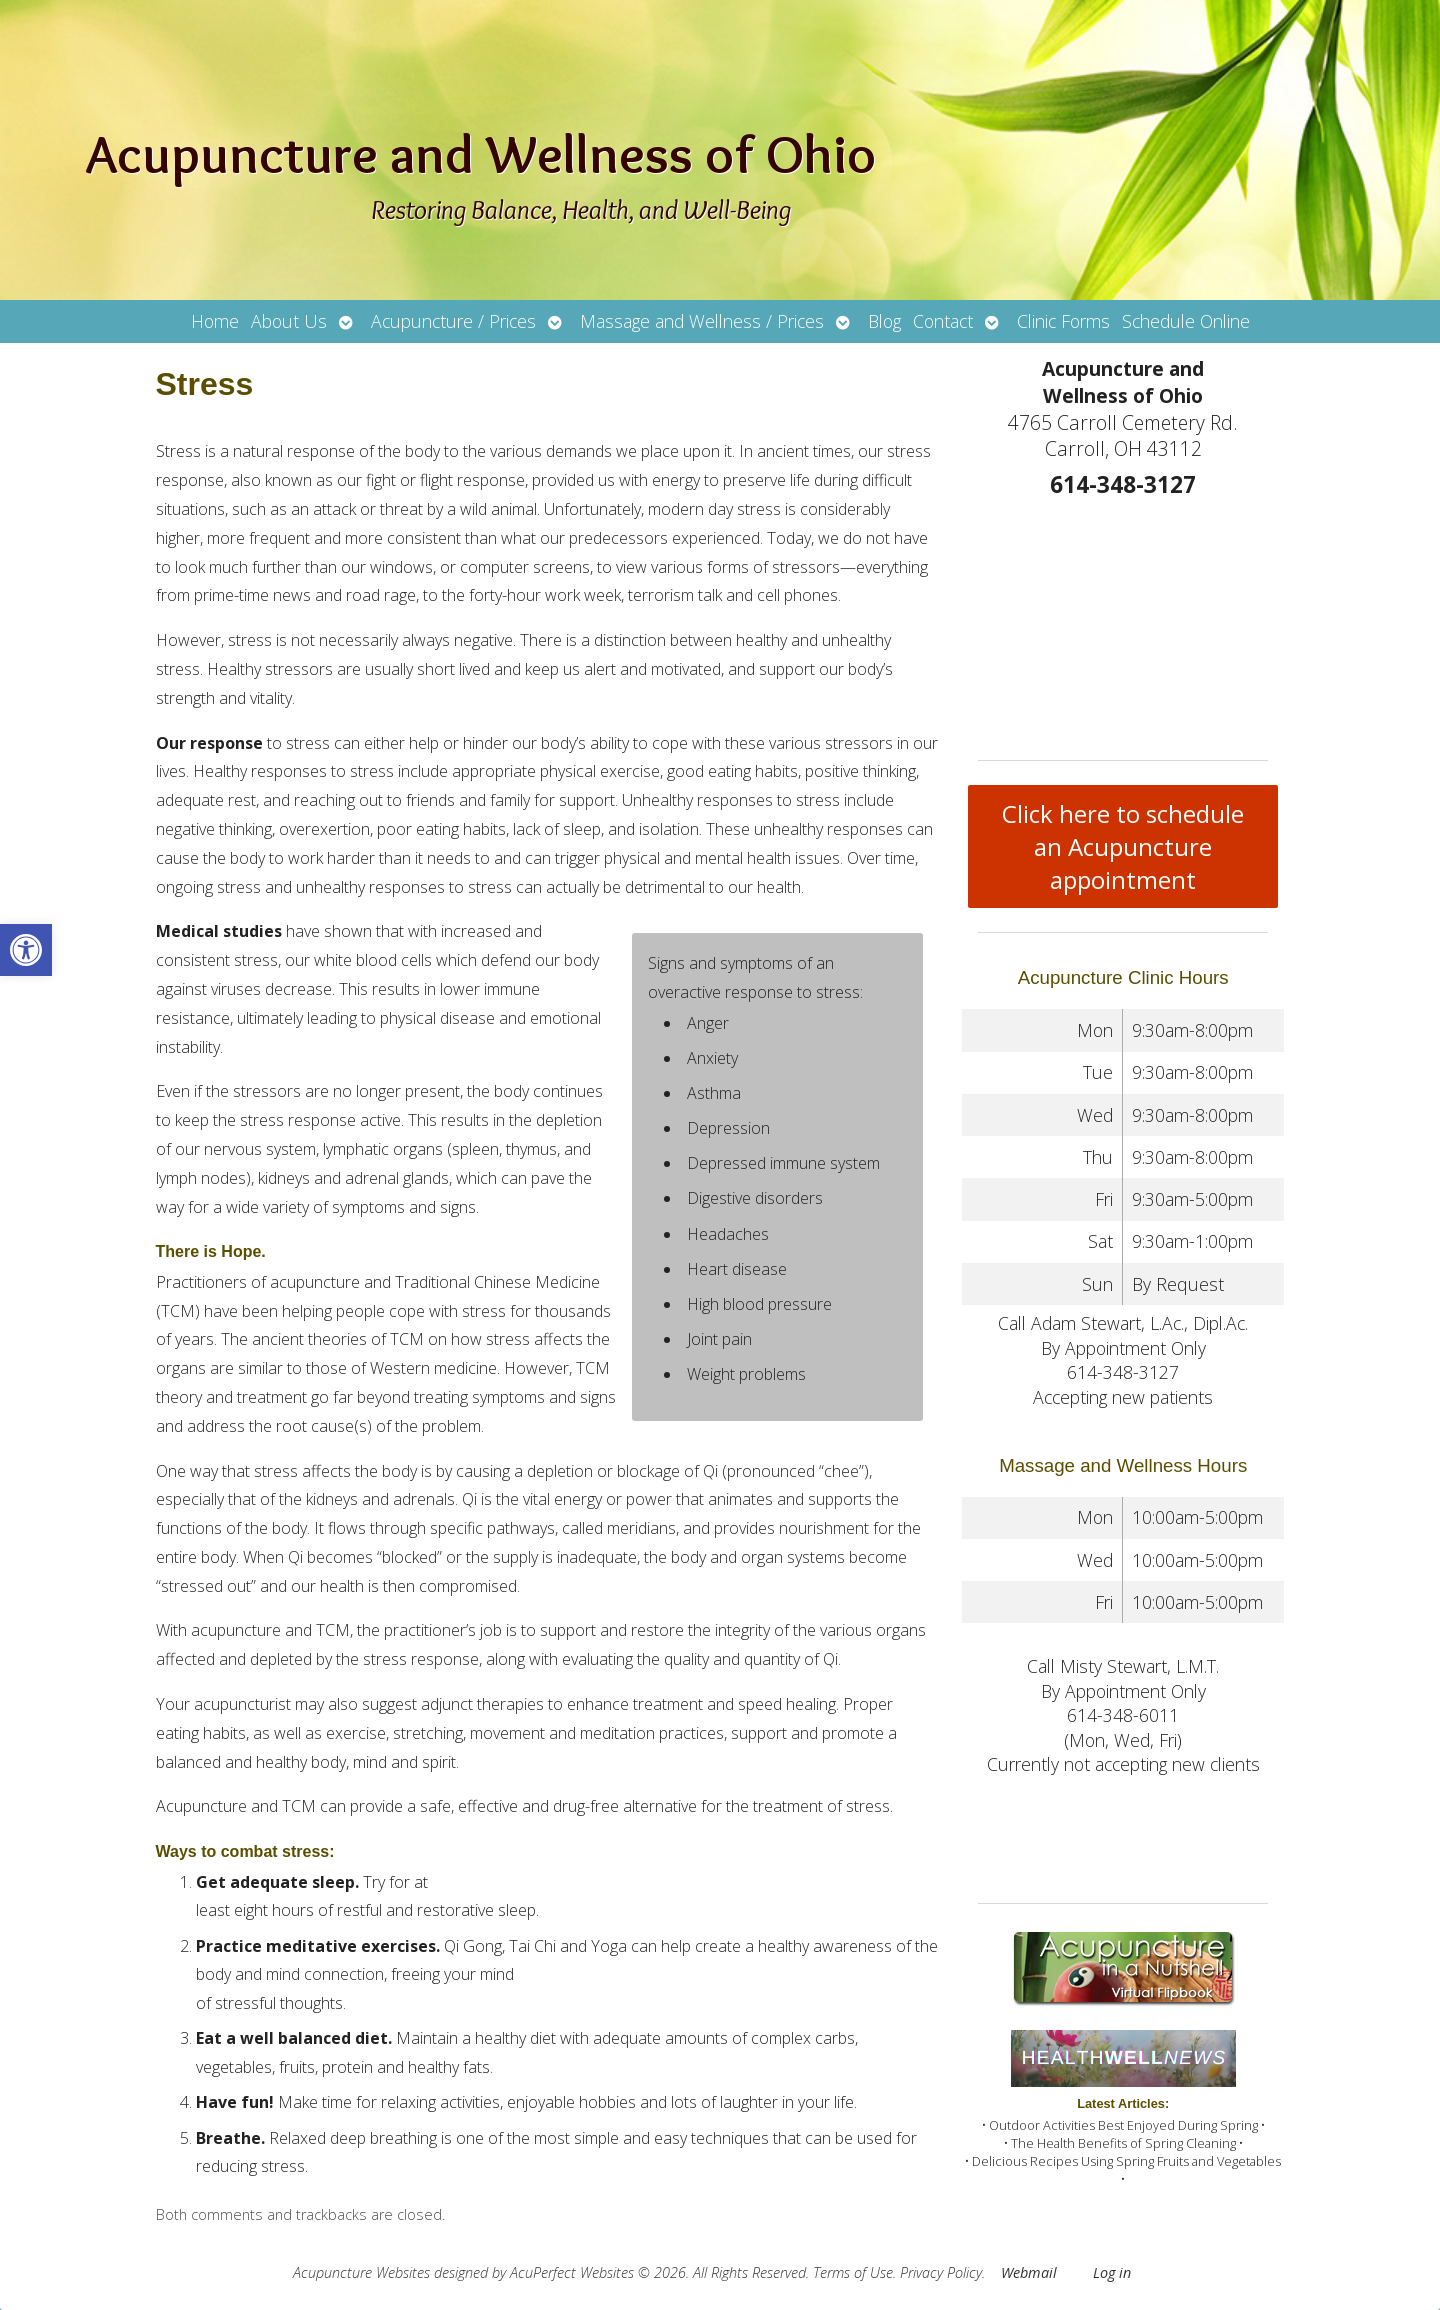 The width and height of the screenshot is (1440, 2310). Describe the element at coordinates (943, 321) in the screenshot. I see `Contact` at that location.